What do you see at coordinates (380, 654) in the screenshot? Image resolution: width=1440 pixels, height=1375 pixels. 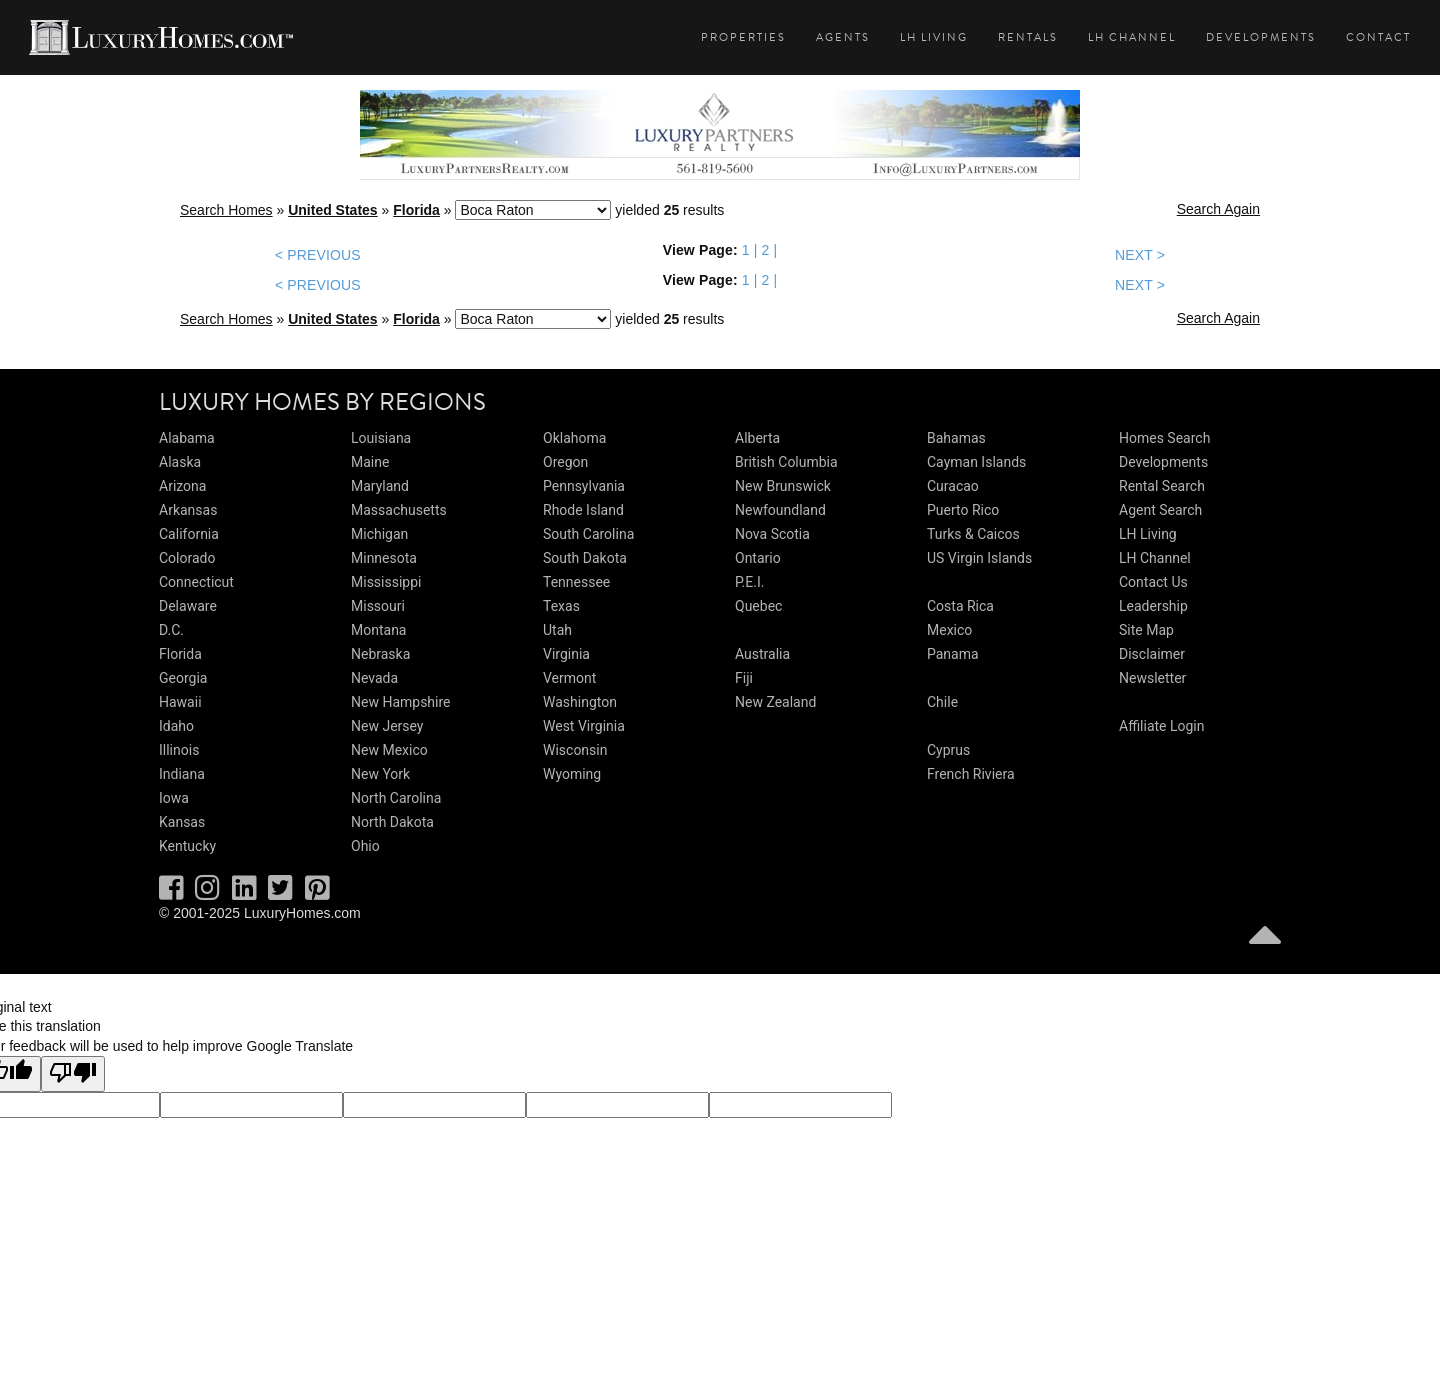 I see `Nebraska` at bounding box center [380, 654].